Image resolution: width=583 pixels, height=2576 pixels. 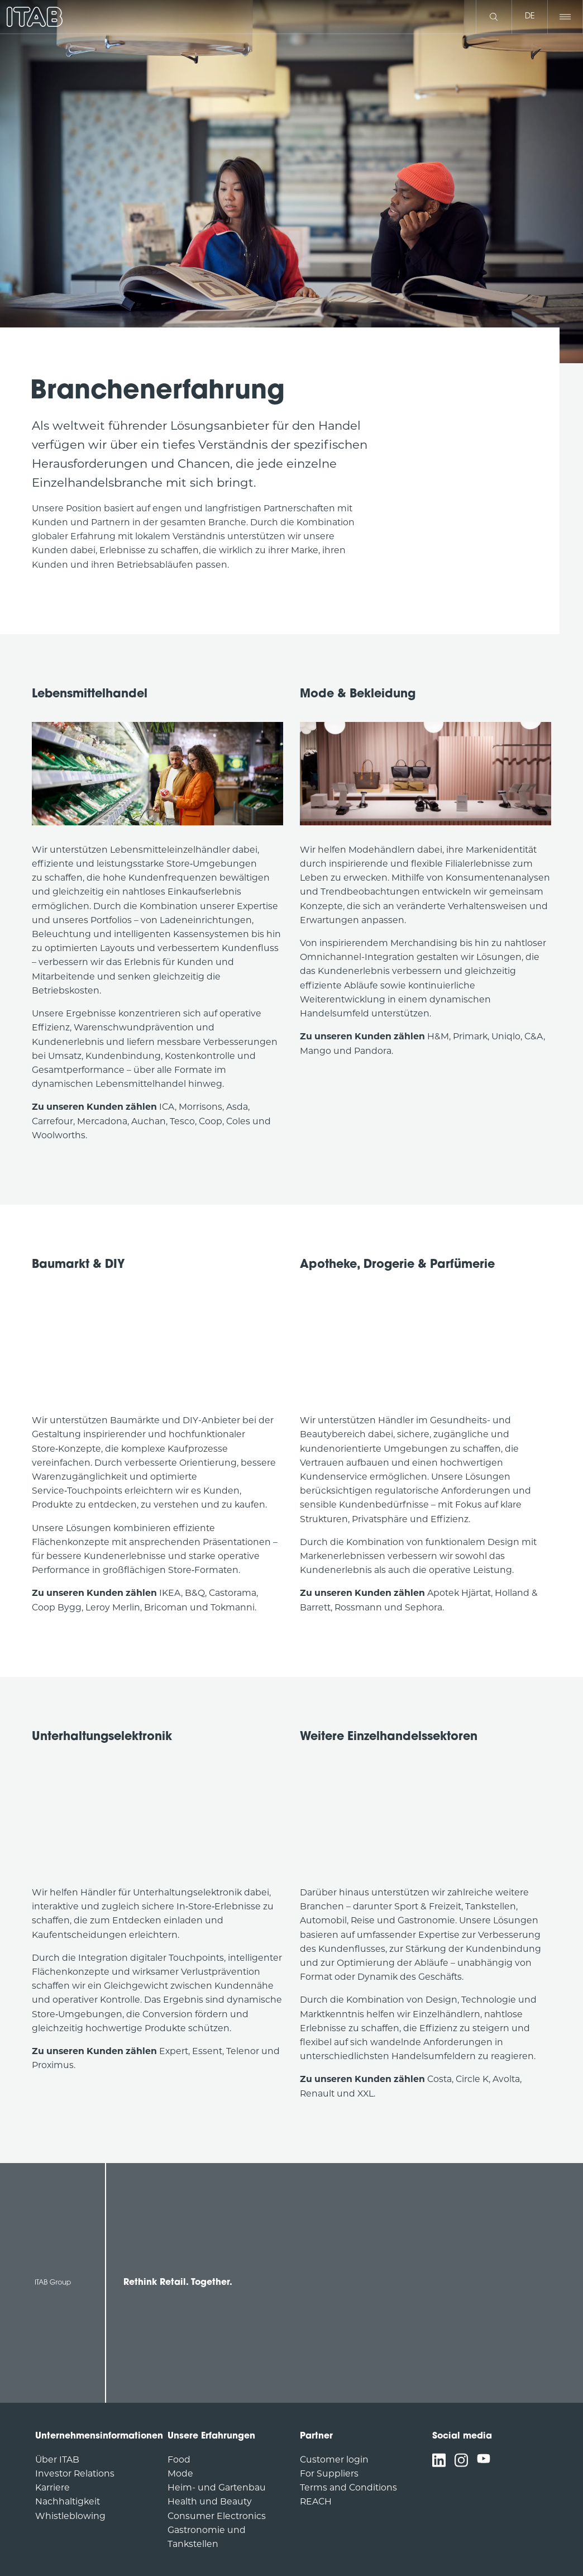 I want to click on For Suppliers, so click(x=329, y=2473).